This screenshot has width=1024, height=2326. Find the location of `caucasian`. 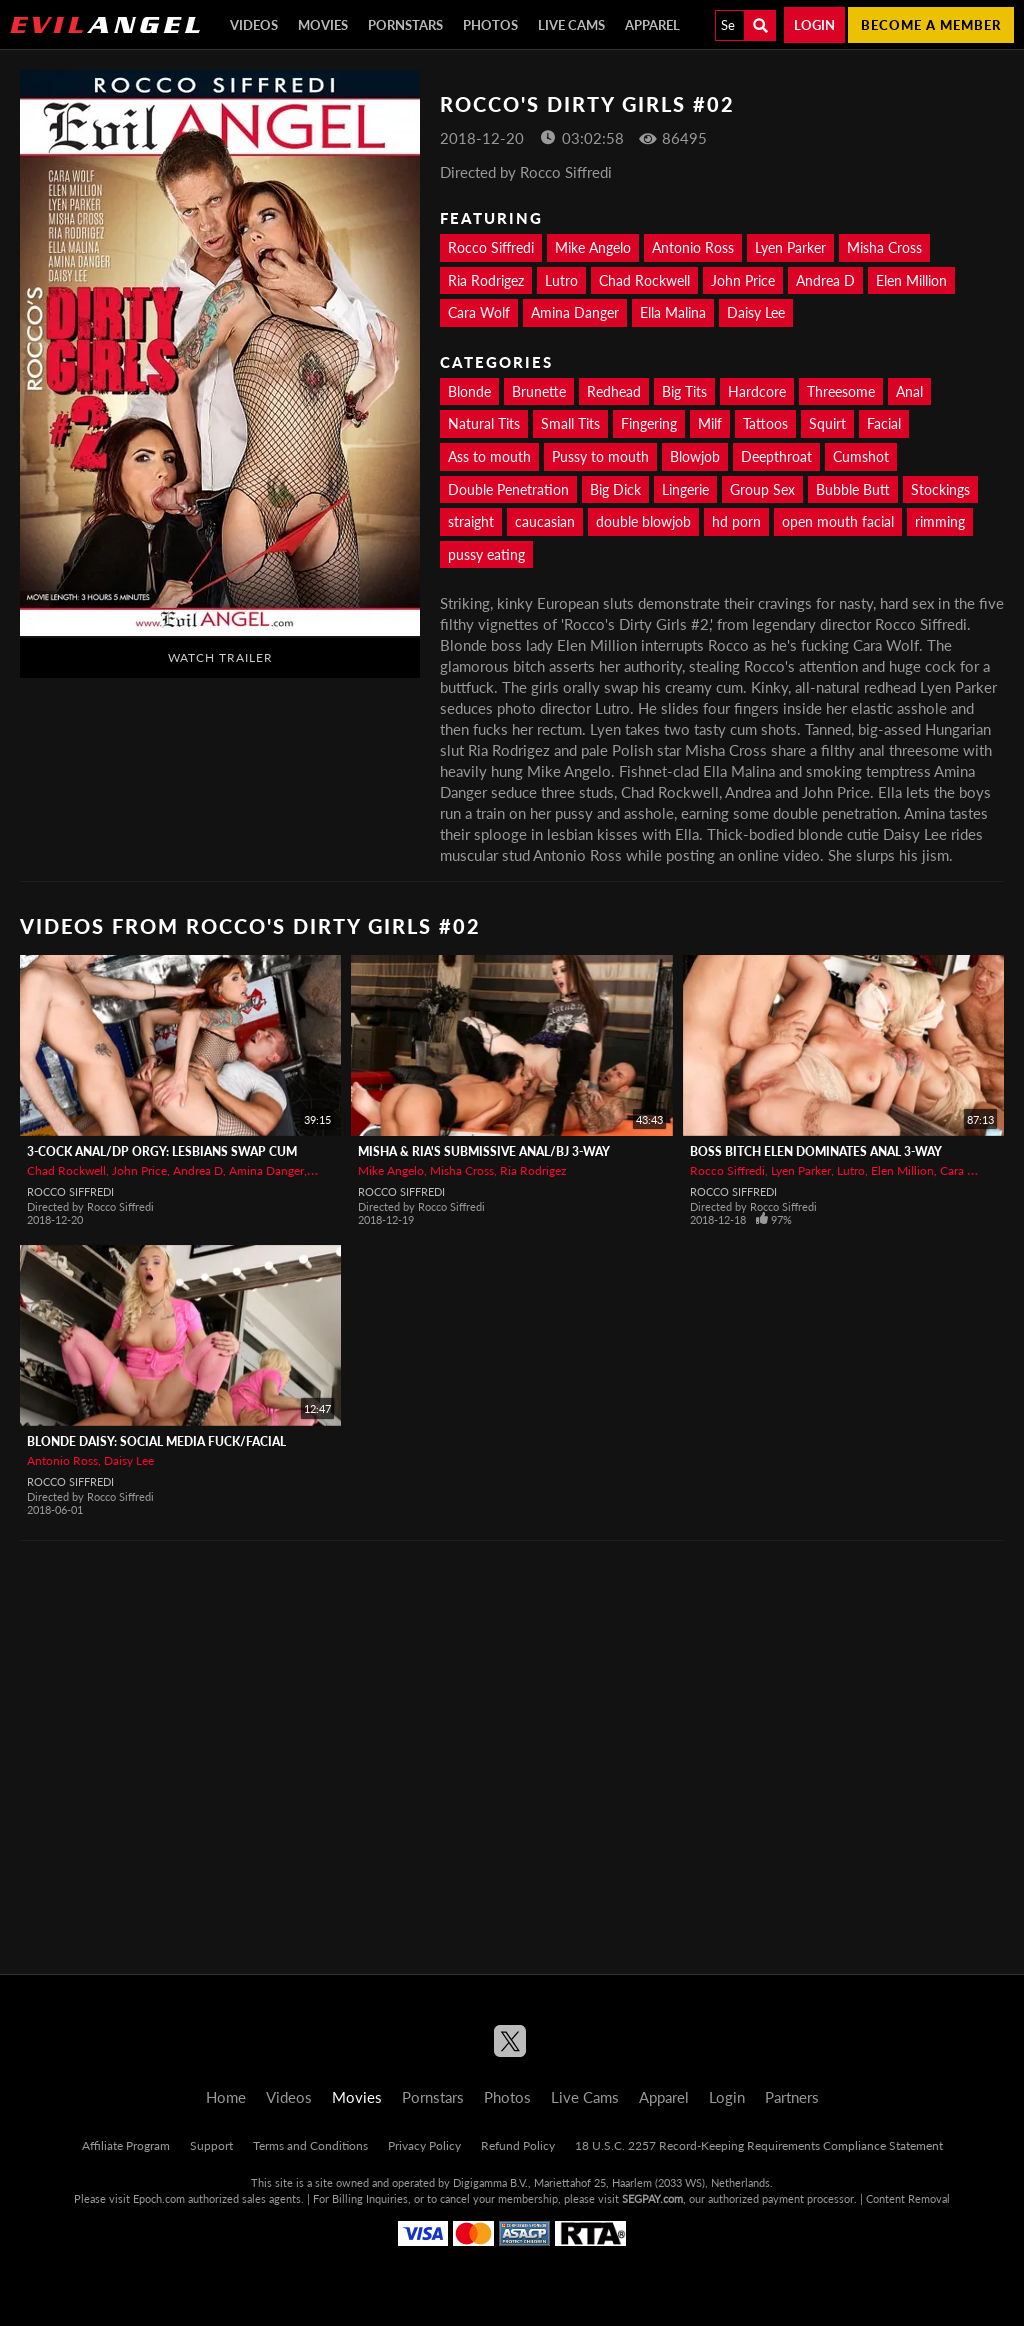

caucasian is located at coordinates (545, 521).